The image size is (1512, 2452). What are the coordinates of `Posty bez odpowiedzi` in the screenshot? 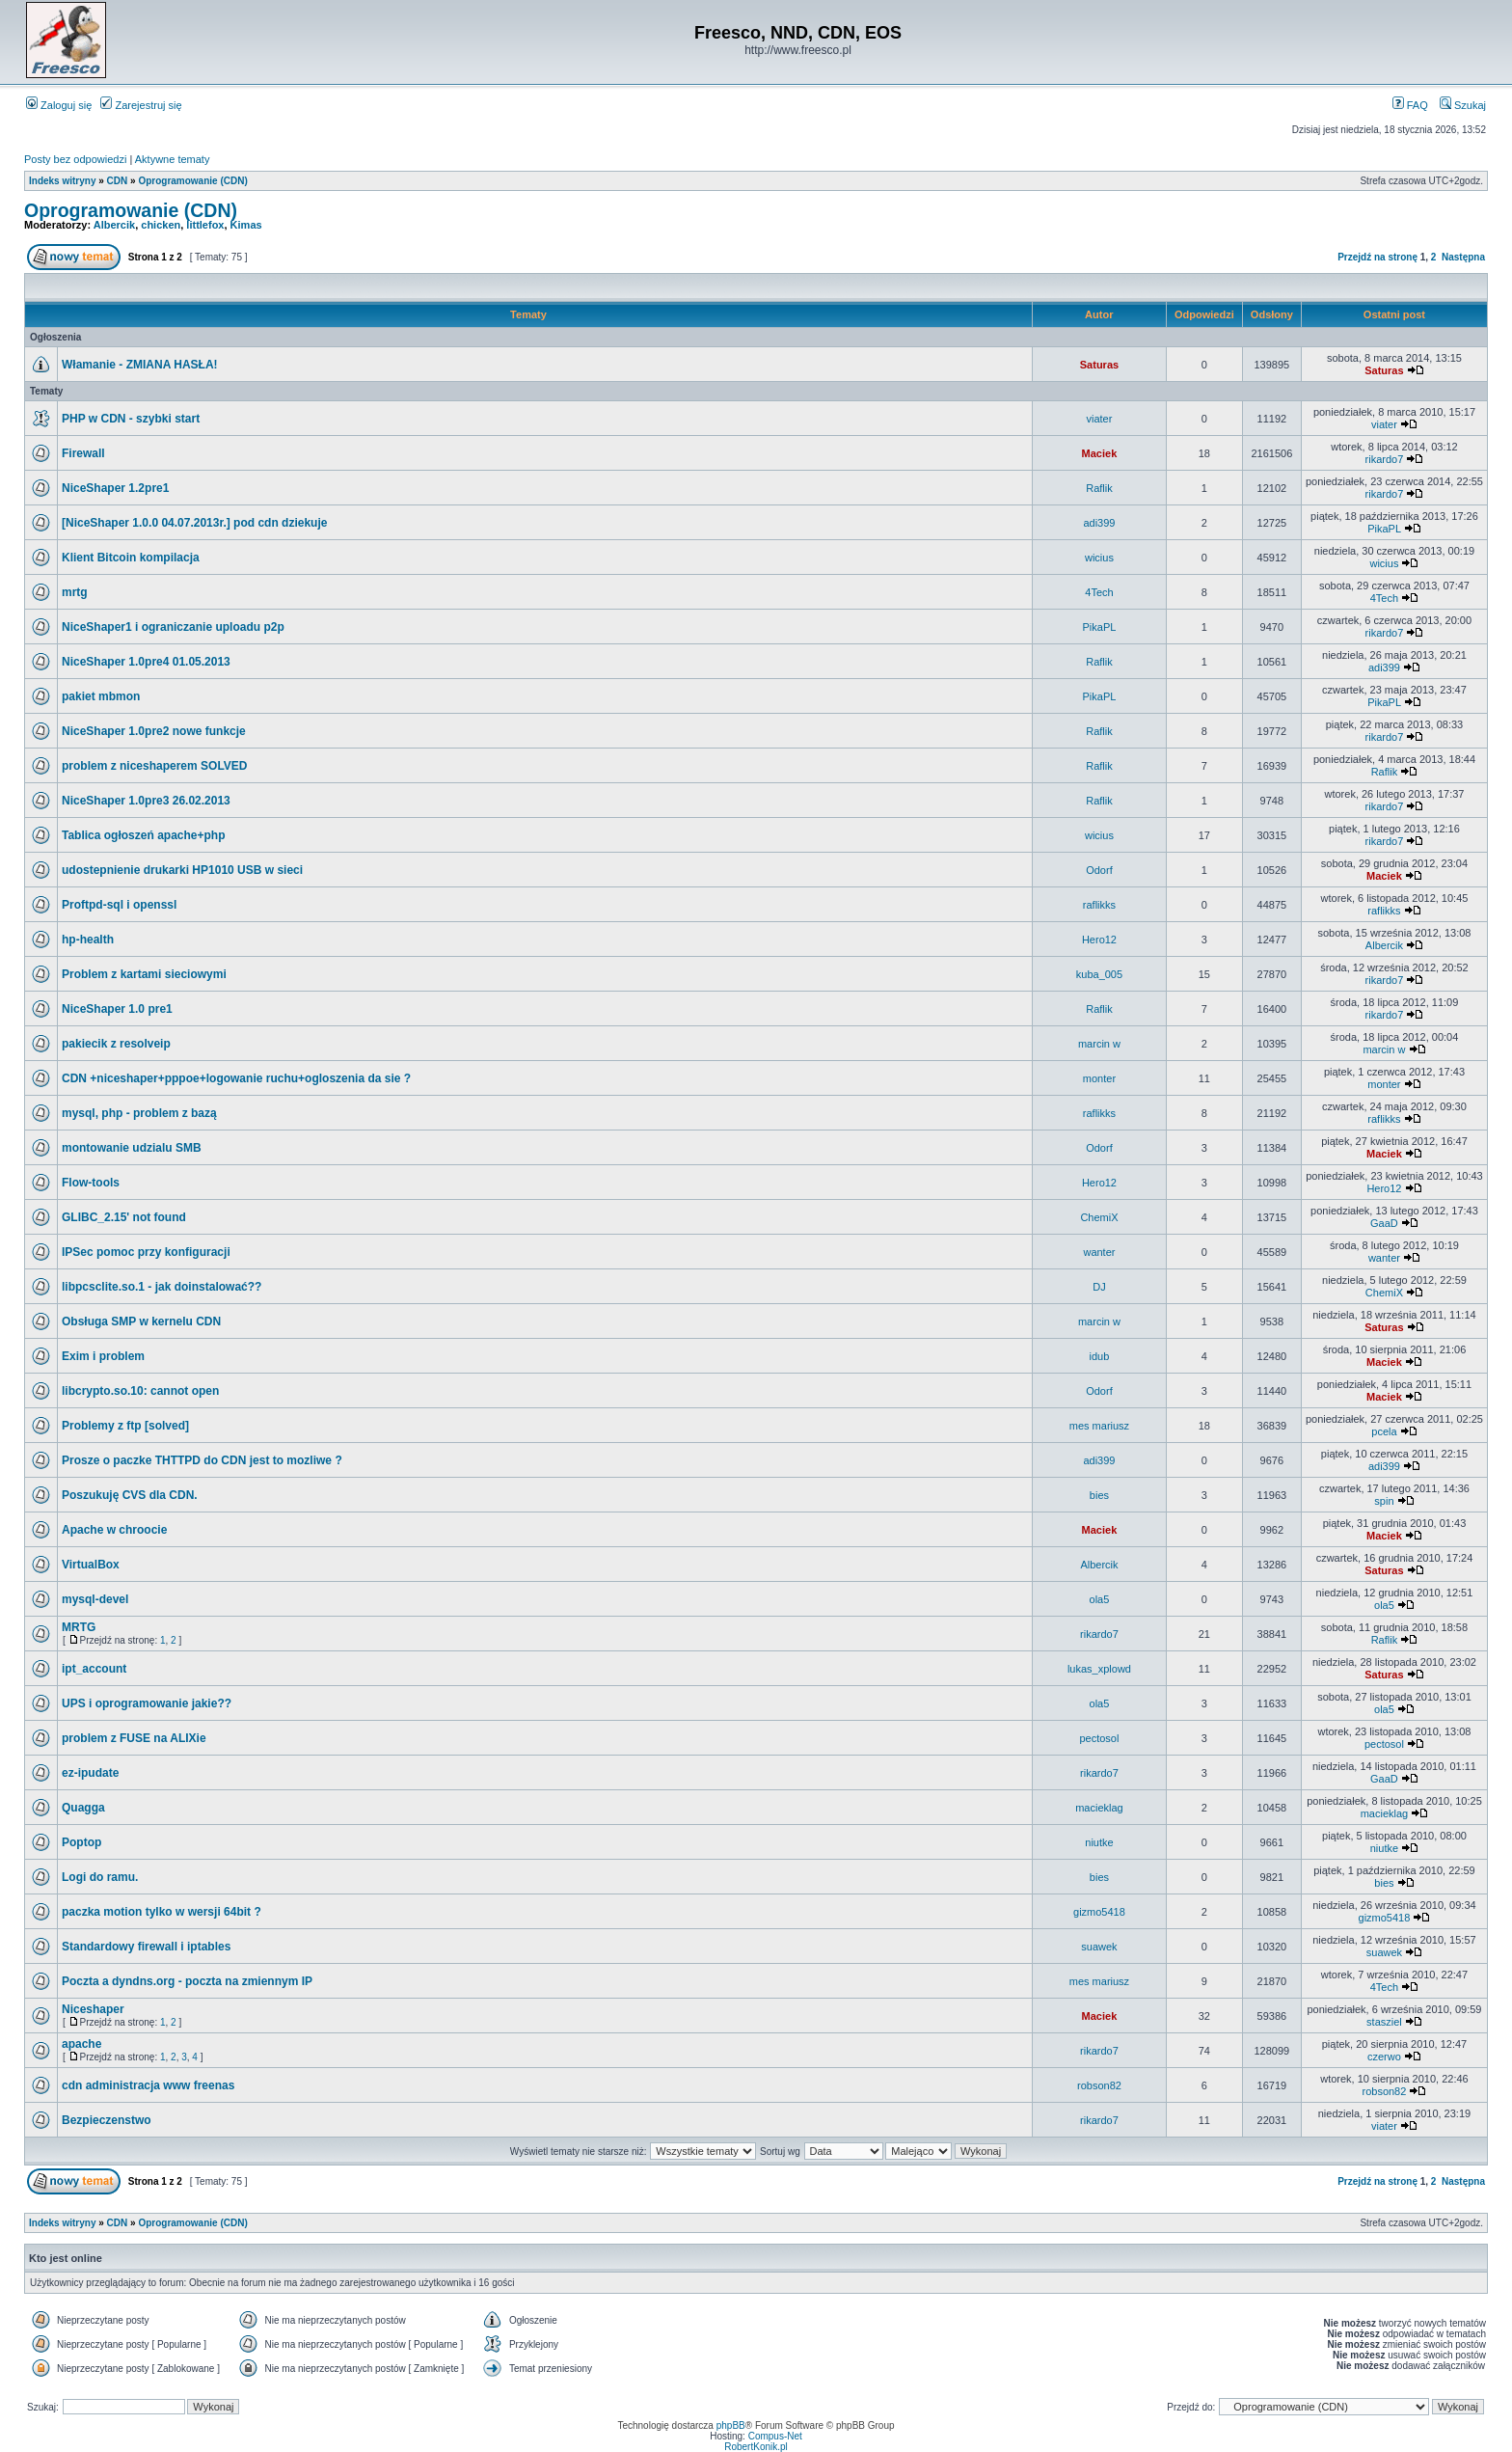 It's located at (75, 159).